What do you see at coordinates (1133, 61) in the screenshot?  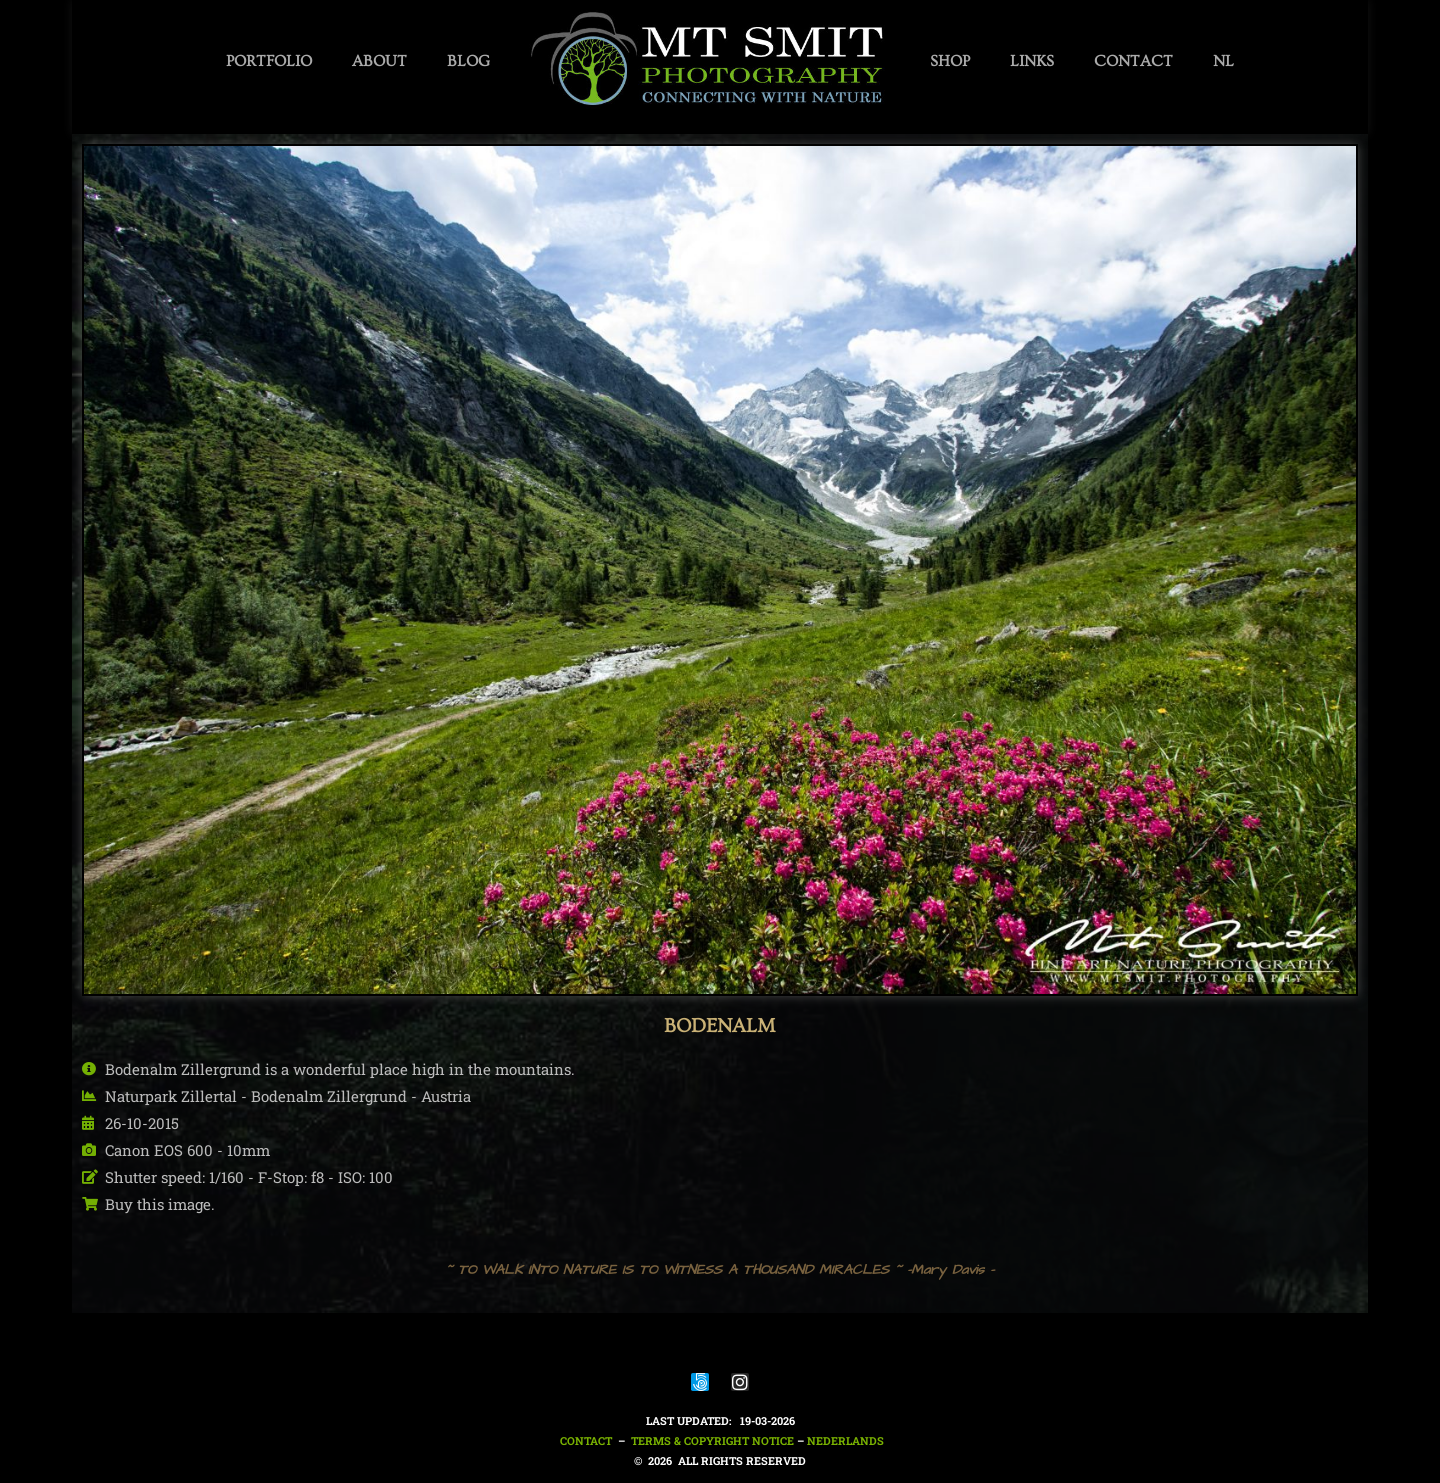 I see `CONTACT` at bounding box center [1133, 61].